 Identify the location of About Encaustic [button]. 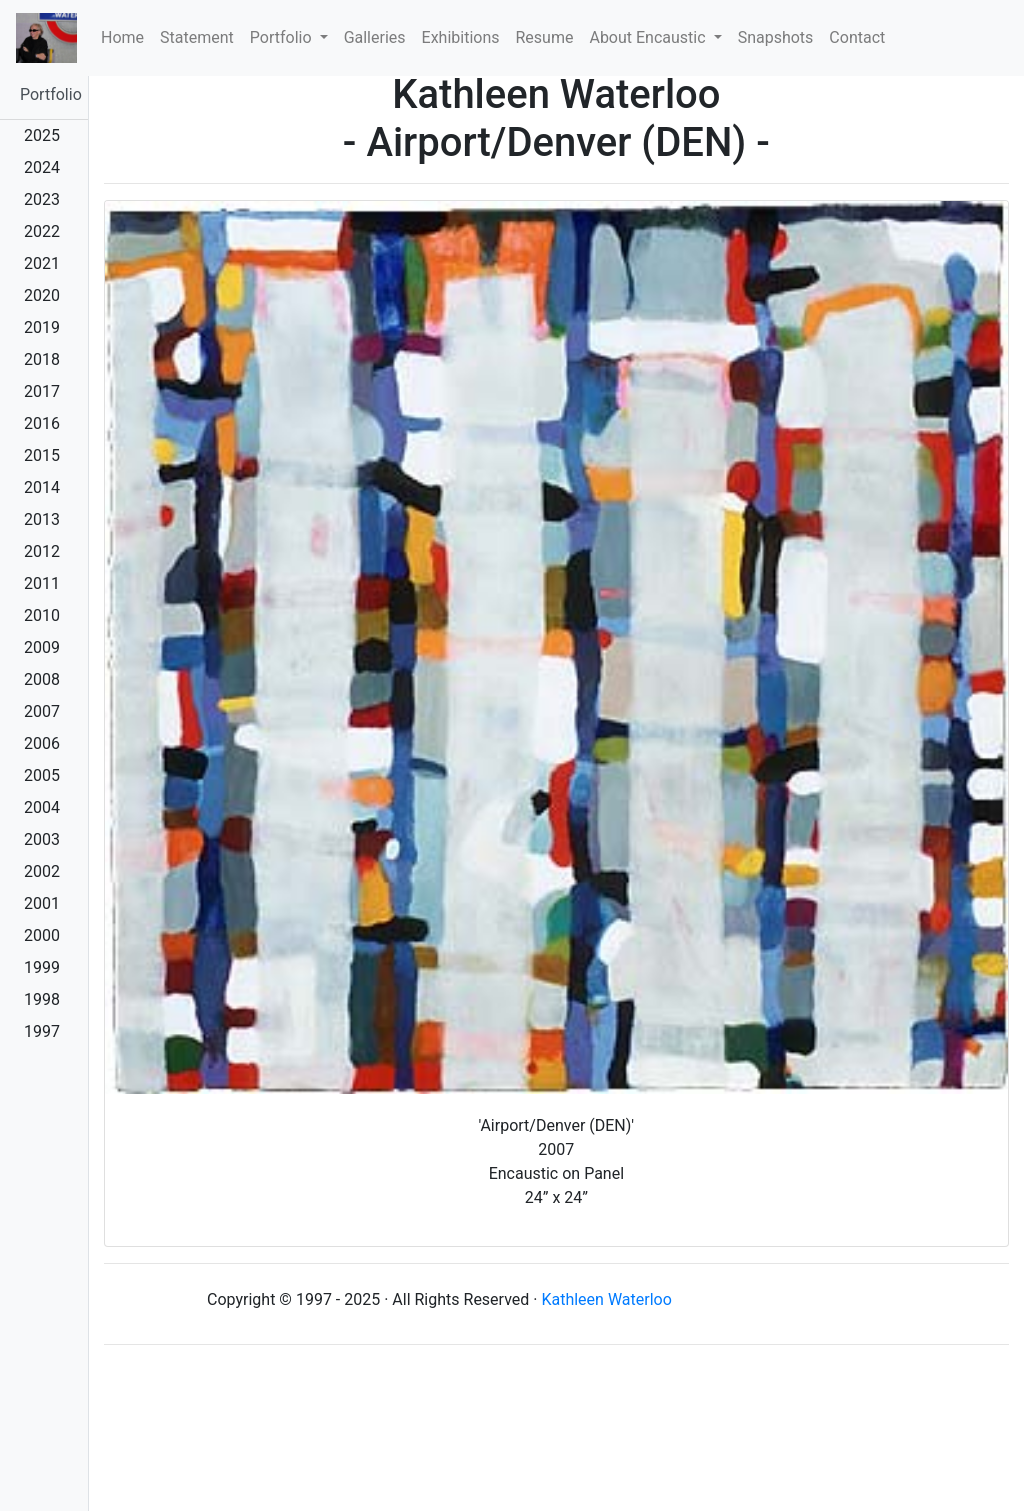
(649, 37).